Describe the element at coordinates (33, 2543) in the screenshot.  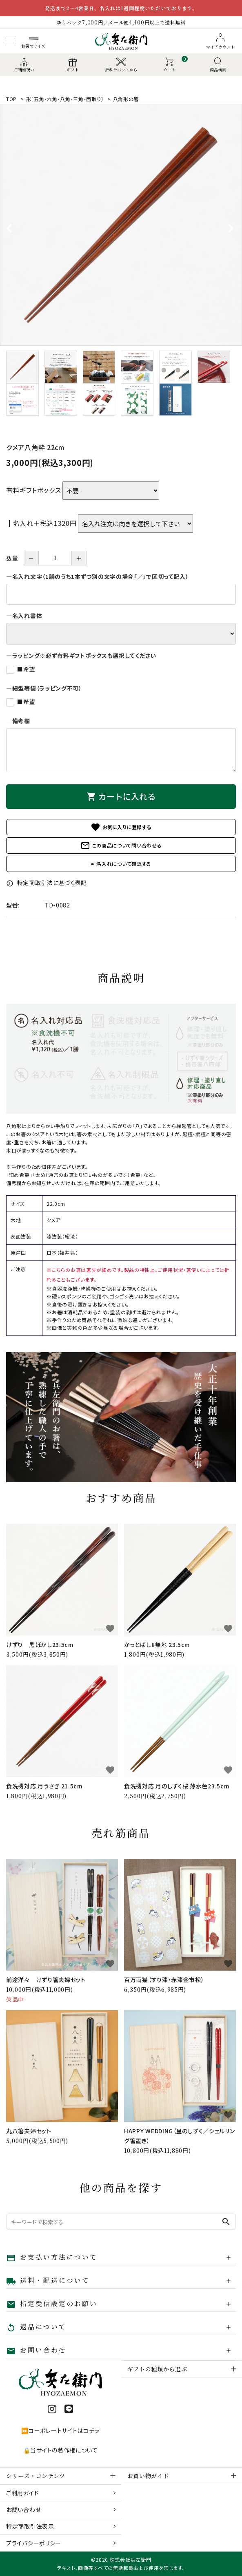
I see `プライバシーポリシー` at that location.